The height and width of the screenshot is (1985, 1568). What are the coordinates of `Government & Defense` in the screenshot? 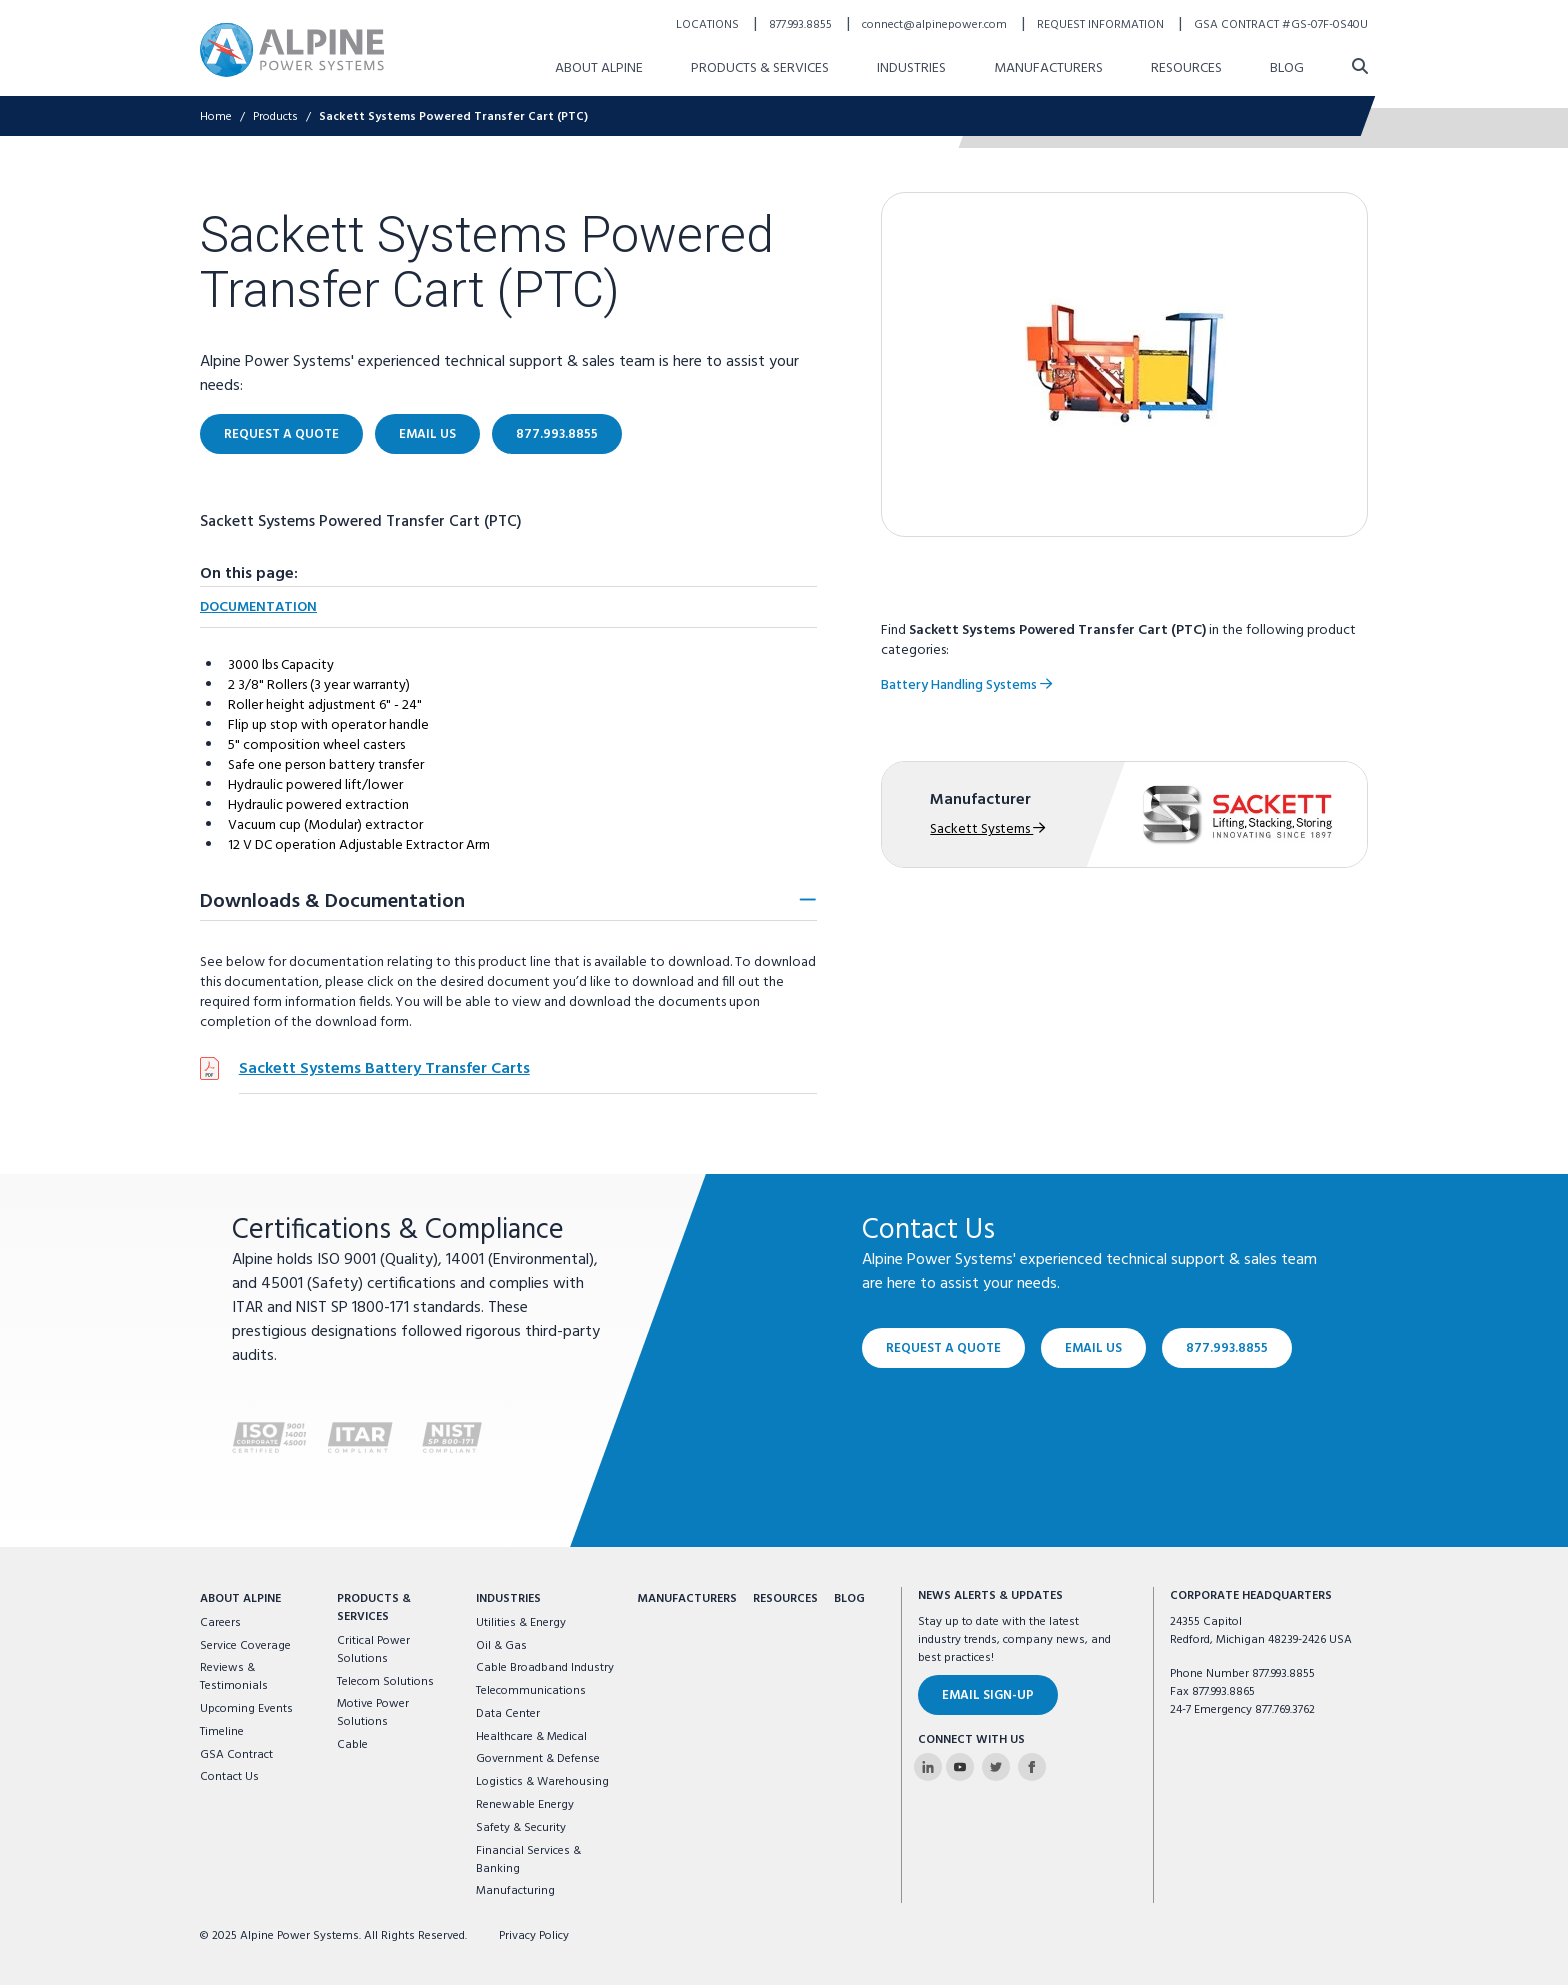 It's located at (538, 1759).